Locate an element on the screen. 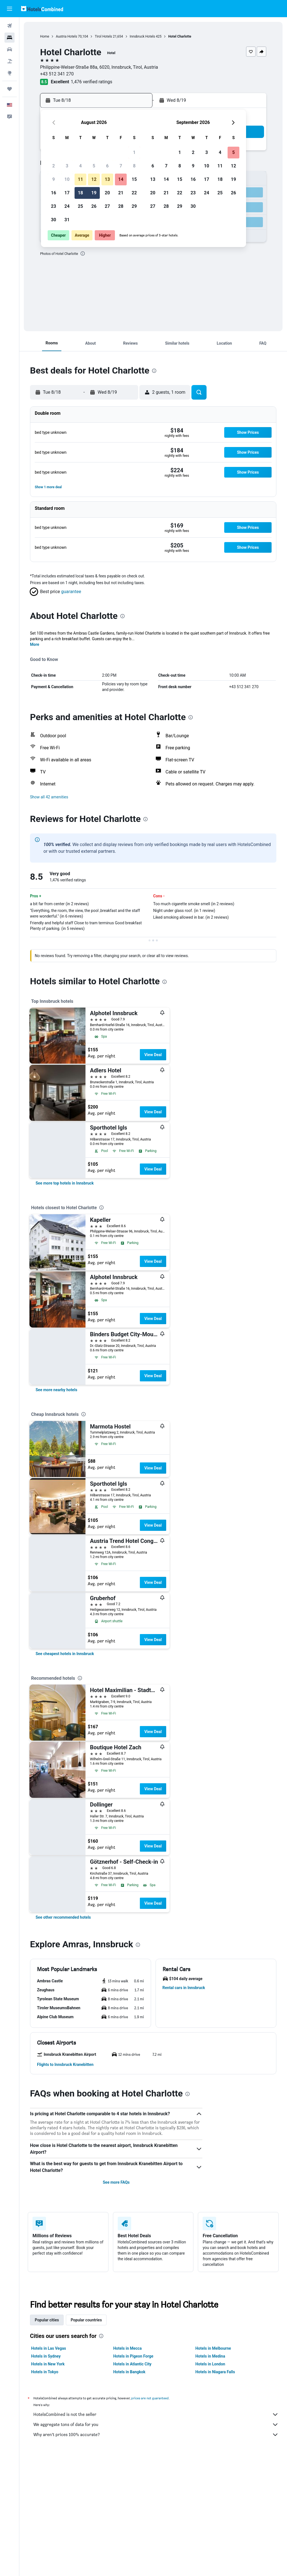  Hotels in Pigeon Forge is located at coordinates (133, 2356).